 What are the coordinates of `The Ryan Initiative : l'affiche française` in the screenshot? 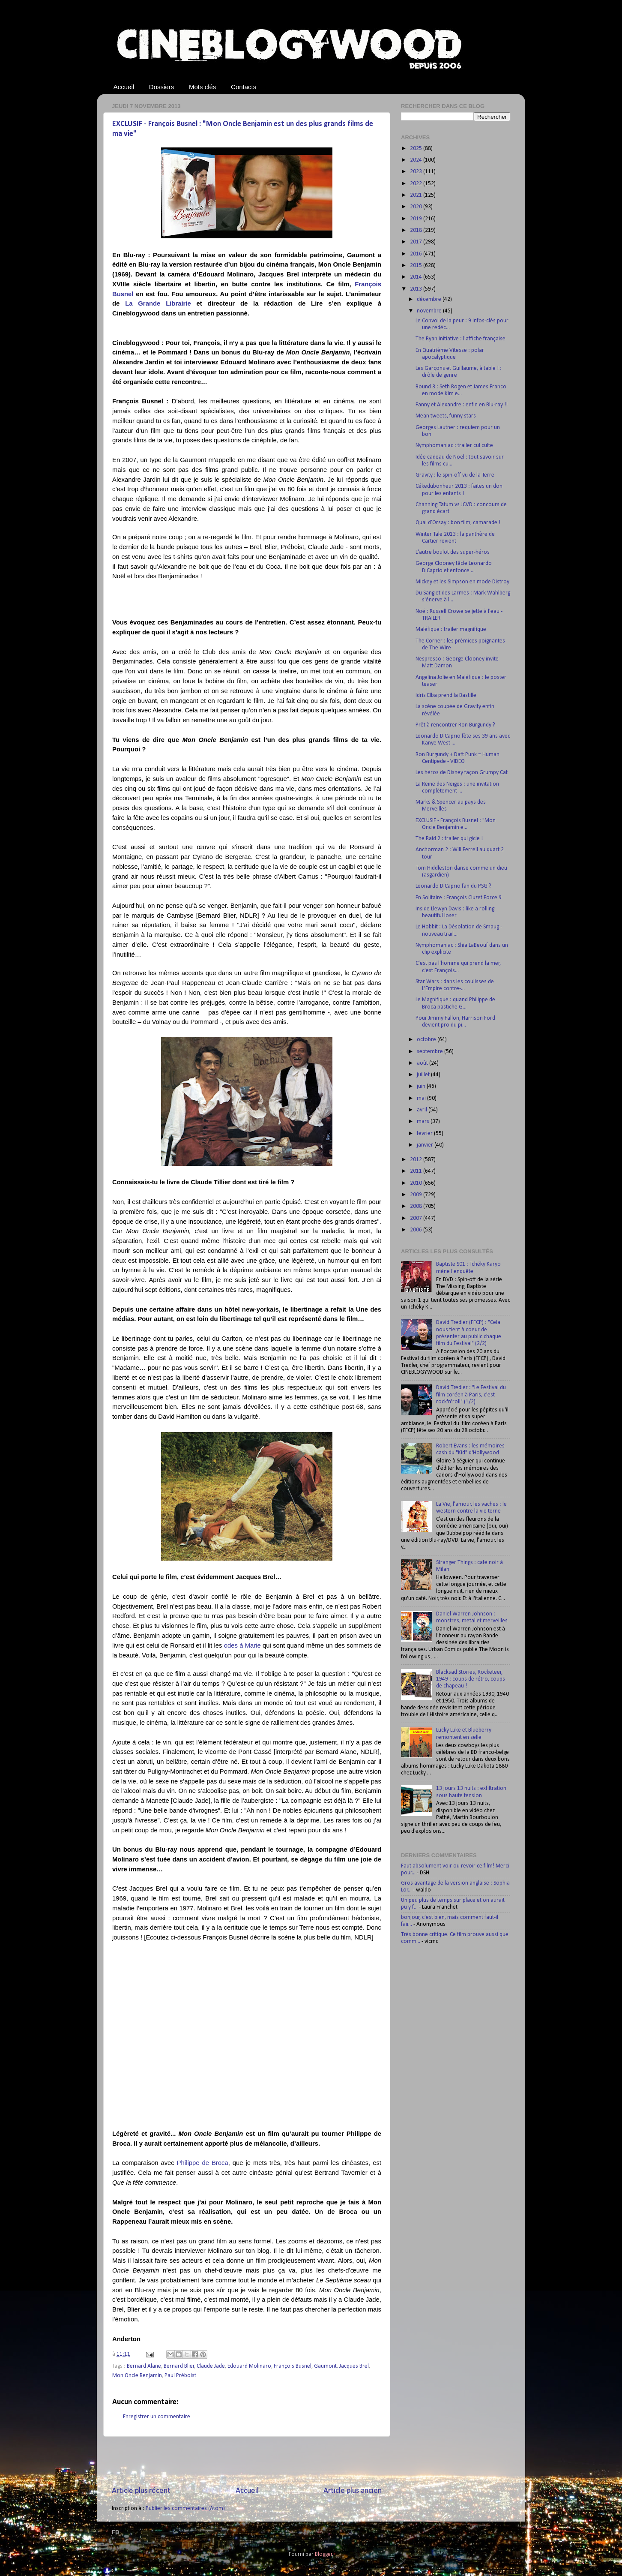 It's located at (460, 339).